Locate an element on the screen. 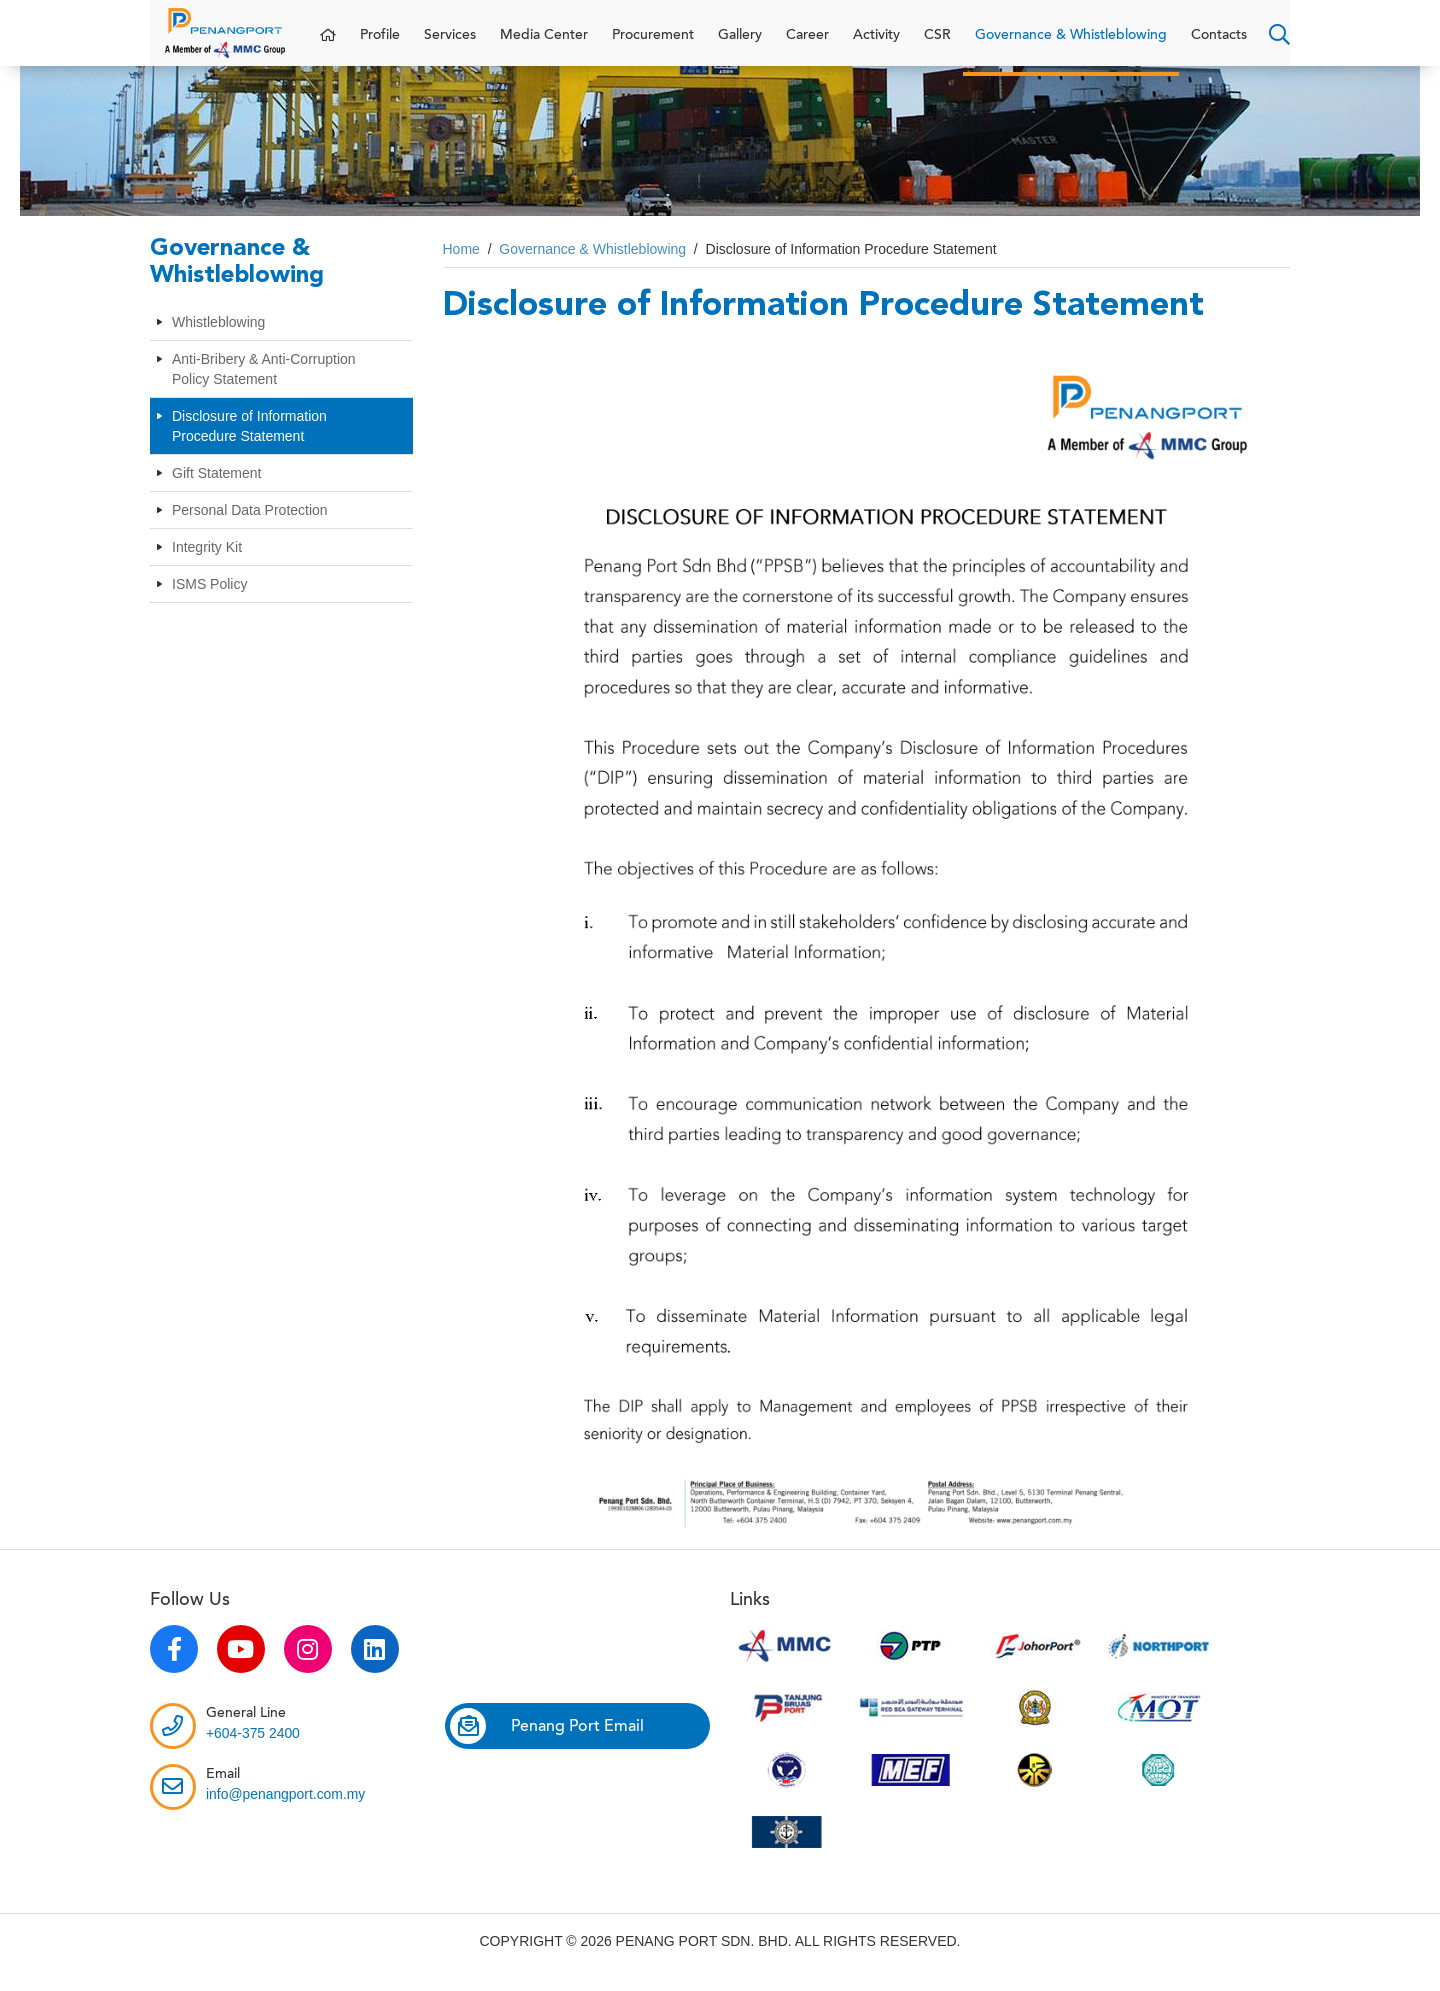 The image size is (1440, 1991). Whistleblowing is located at coordinates (218, 342).